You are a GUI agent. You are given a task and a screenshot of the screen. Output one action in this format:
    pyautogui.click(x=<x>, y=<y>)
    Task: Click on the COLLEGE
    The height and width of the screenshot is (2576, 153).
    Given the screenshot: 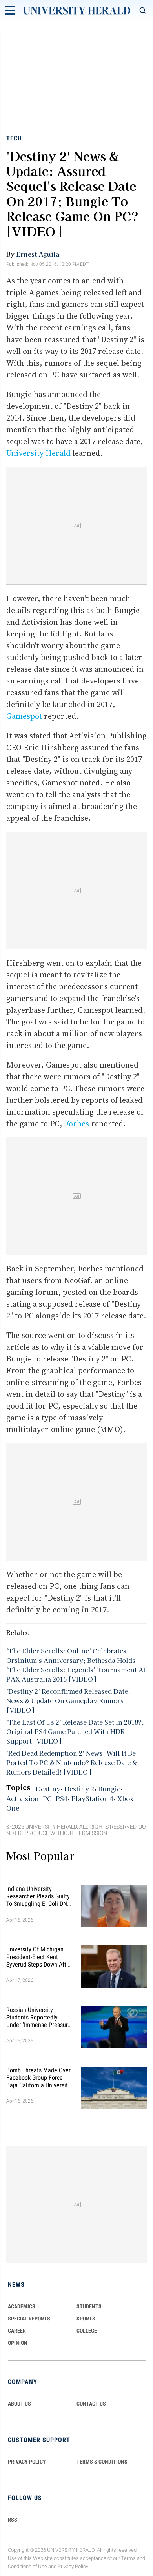 What is the action you would take?
    pyautogui.click(x=86, y=2331)
    